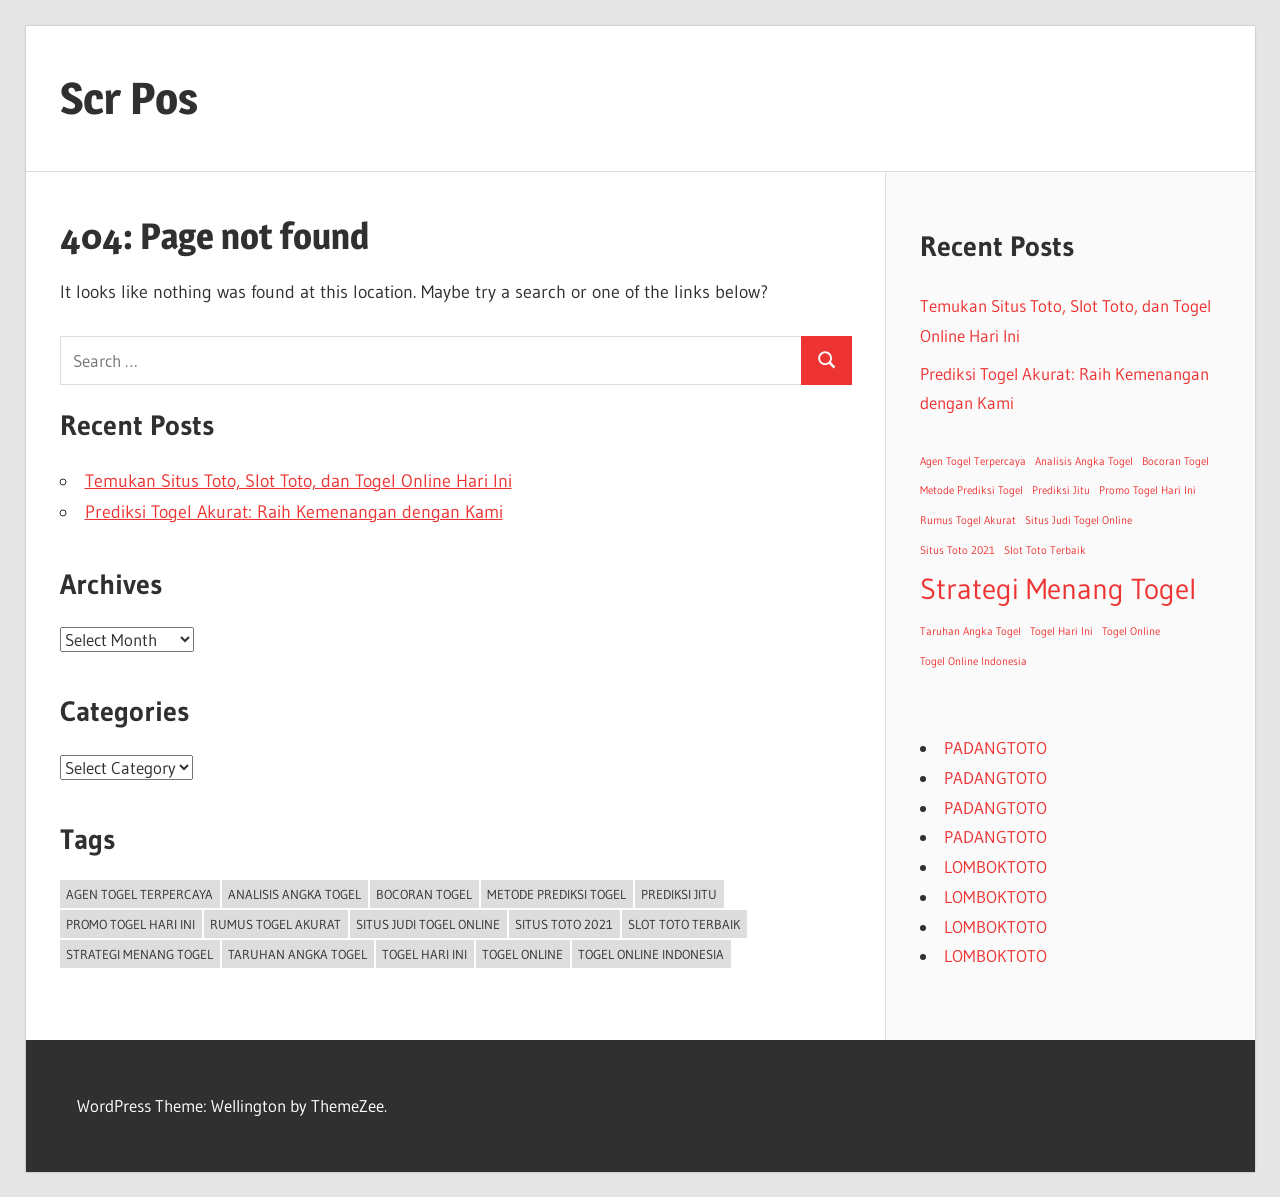 Image resolution: width=1280 pixels, height=1197 pixels. Describe the element at coordinates (556, 894) in the screenshot. I see `Metode Prediksi Togel [Metode Prediksi Togel (1 item)]` at that location.